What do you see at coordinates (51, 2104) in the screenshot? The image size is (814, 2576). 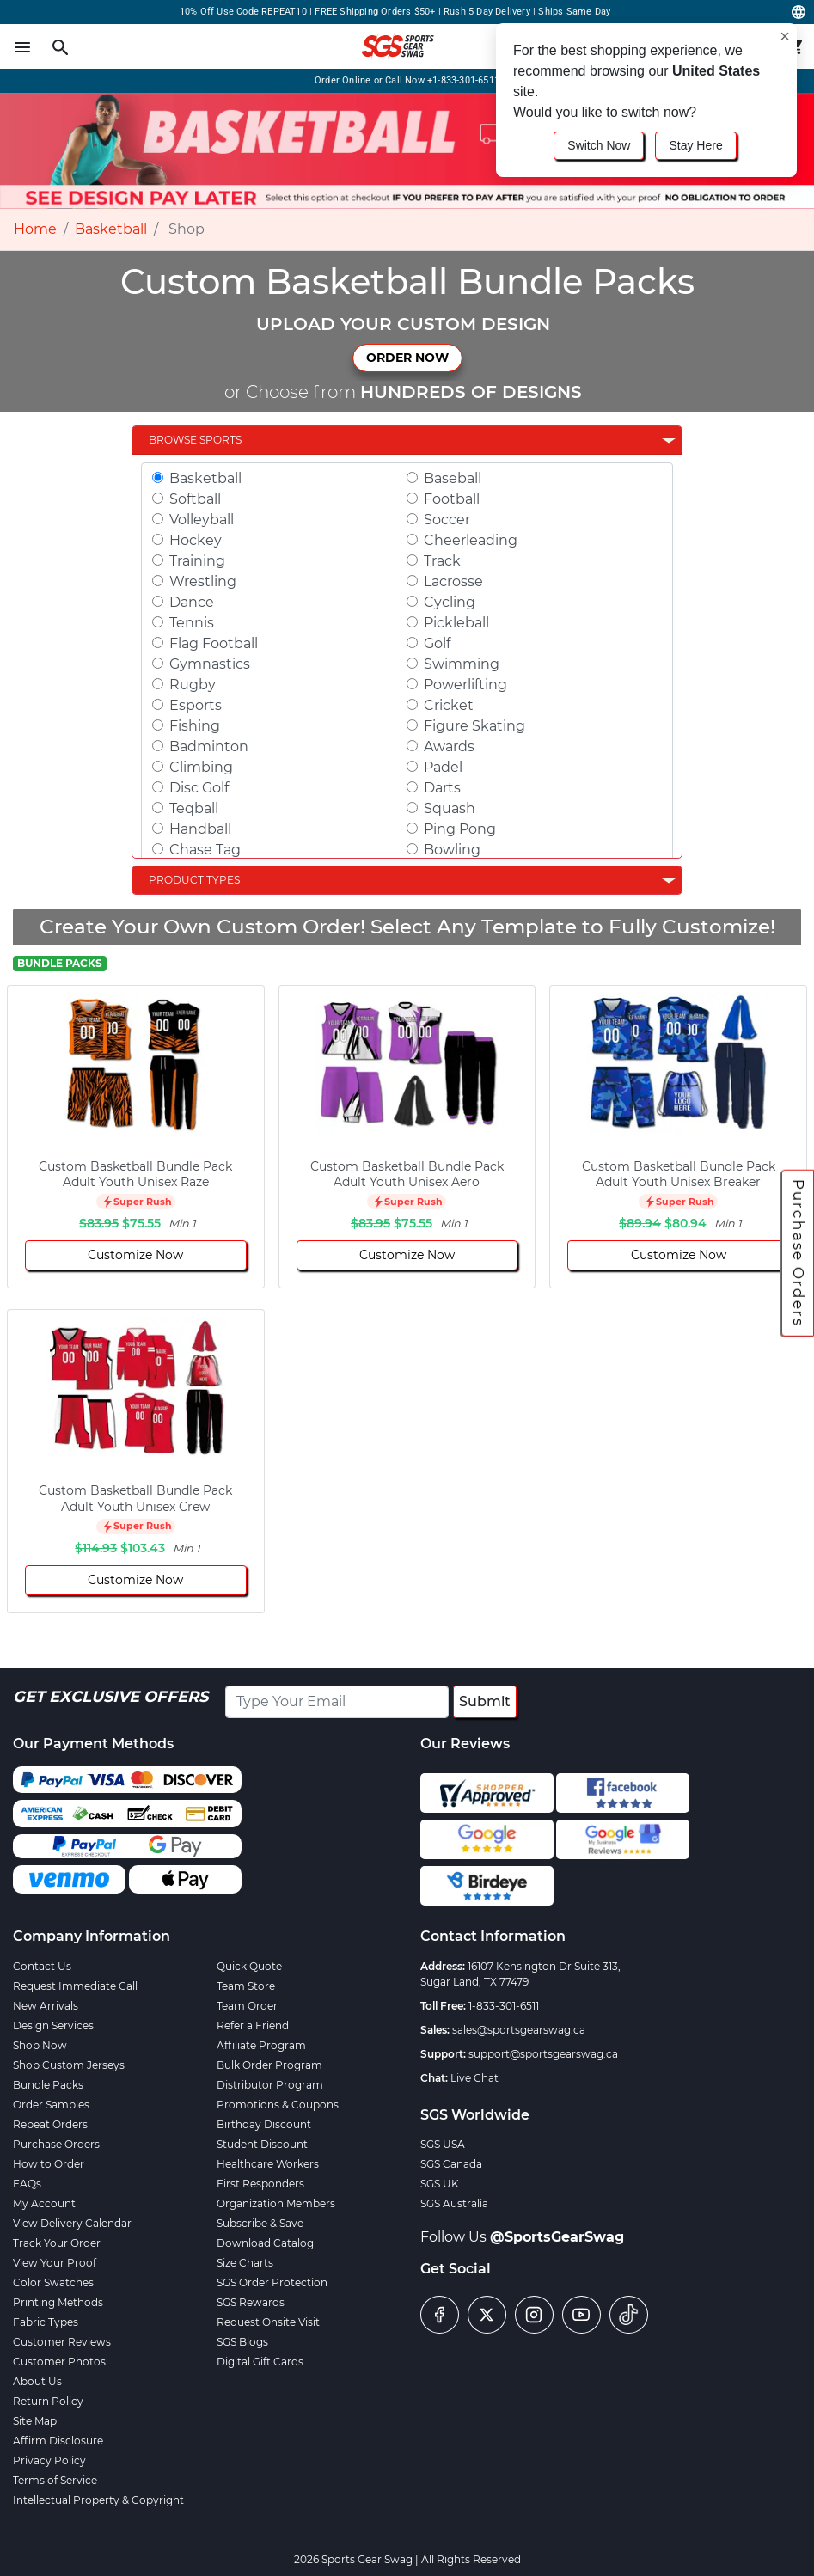 I see `Order Samples` at bounding box center [51, 2104].